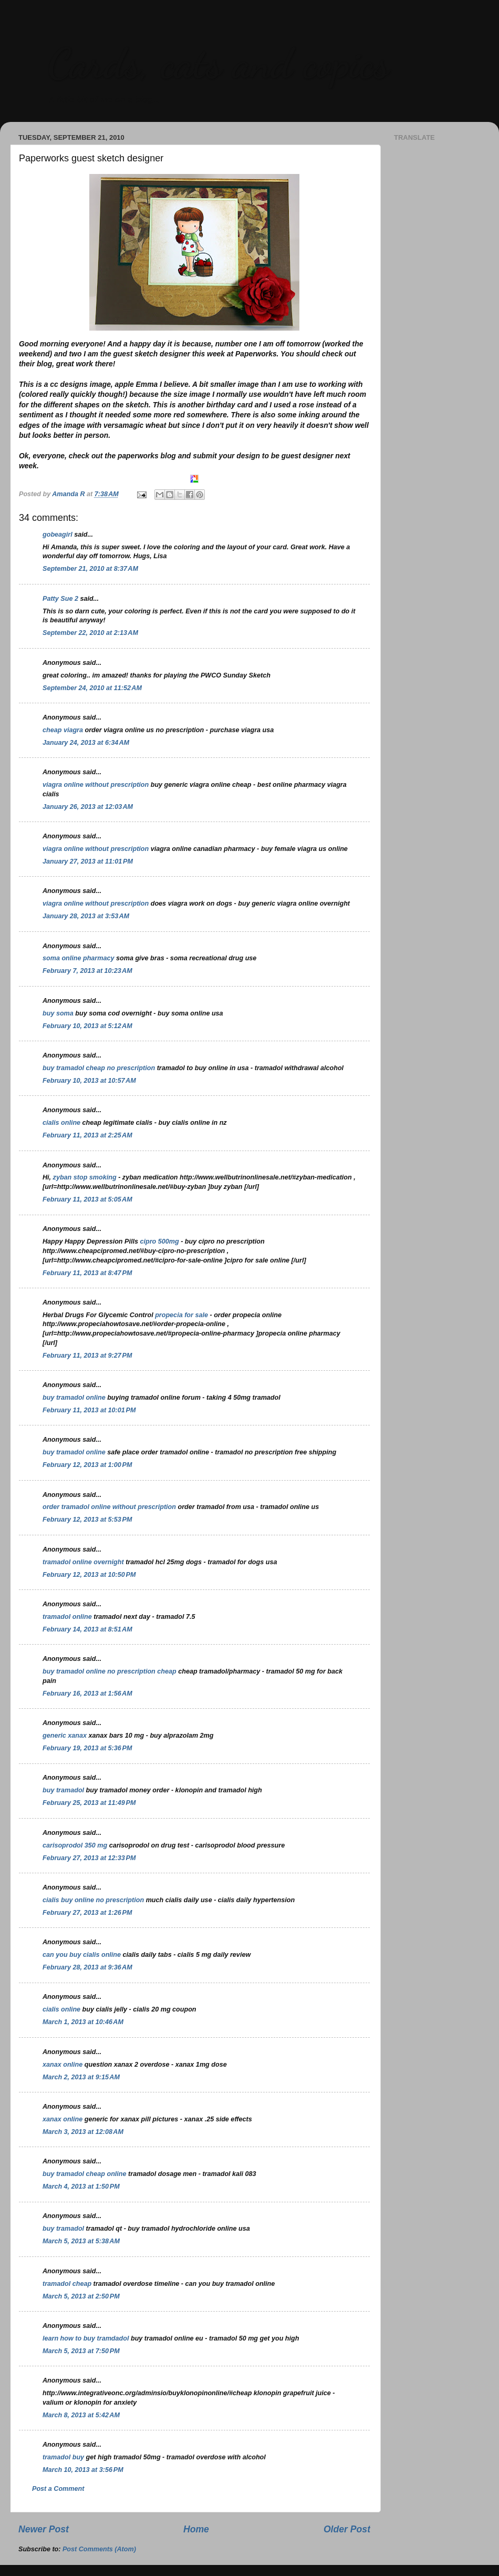  What do you see at coordinates (87, 1967) in the screenshot?
I see `February 28, 2013 at 9:36 AM` at bounding box center [87, 1967].